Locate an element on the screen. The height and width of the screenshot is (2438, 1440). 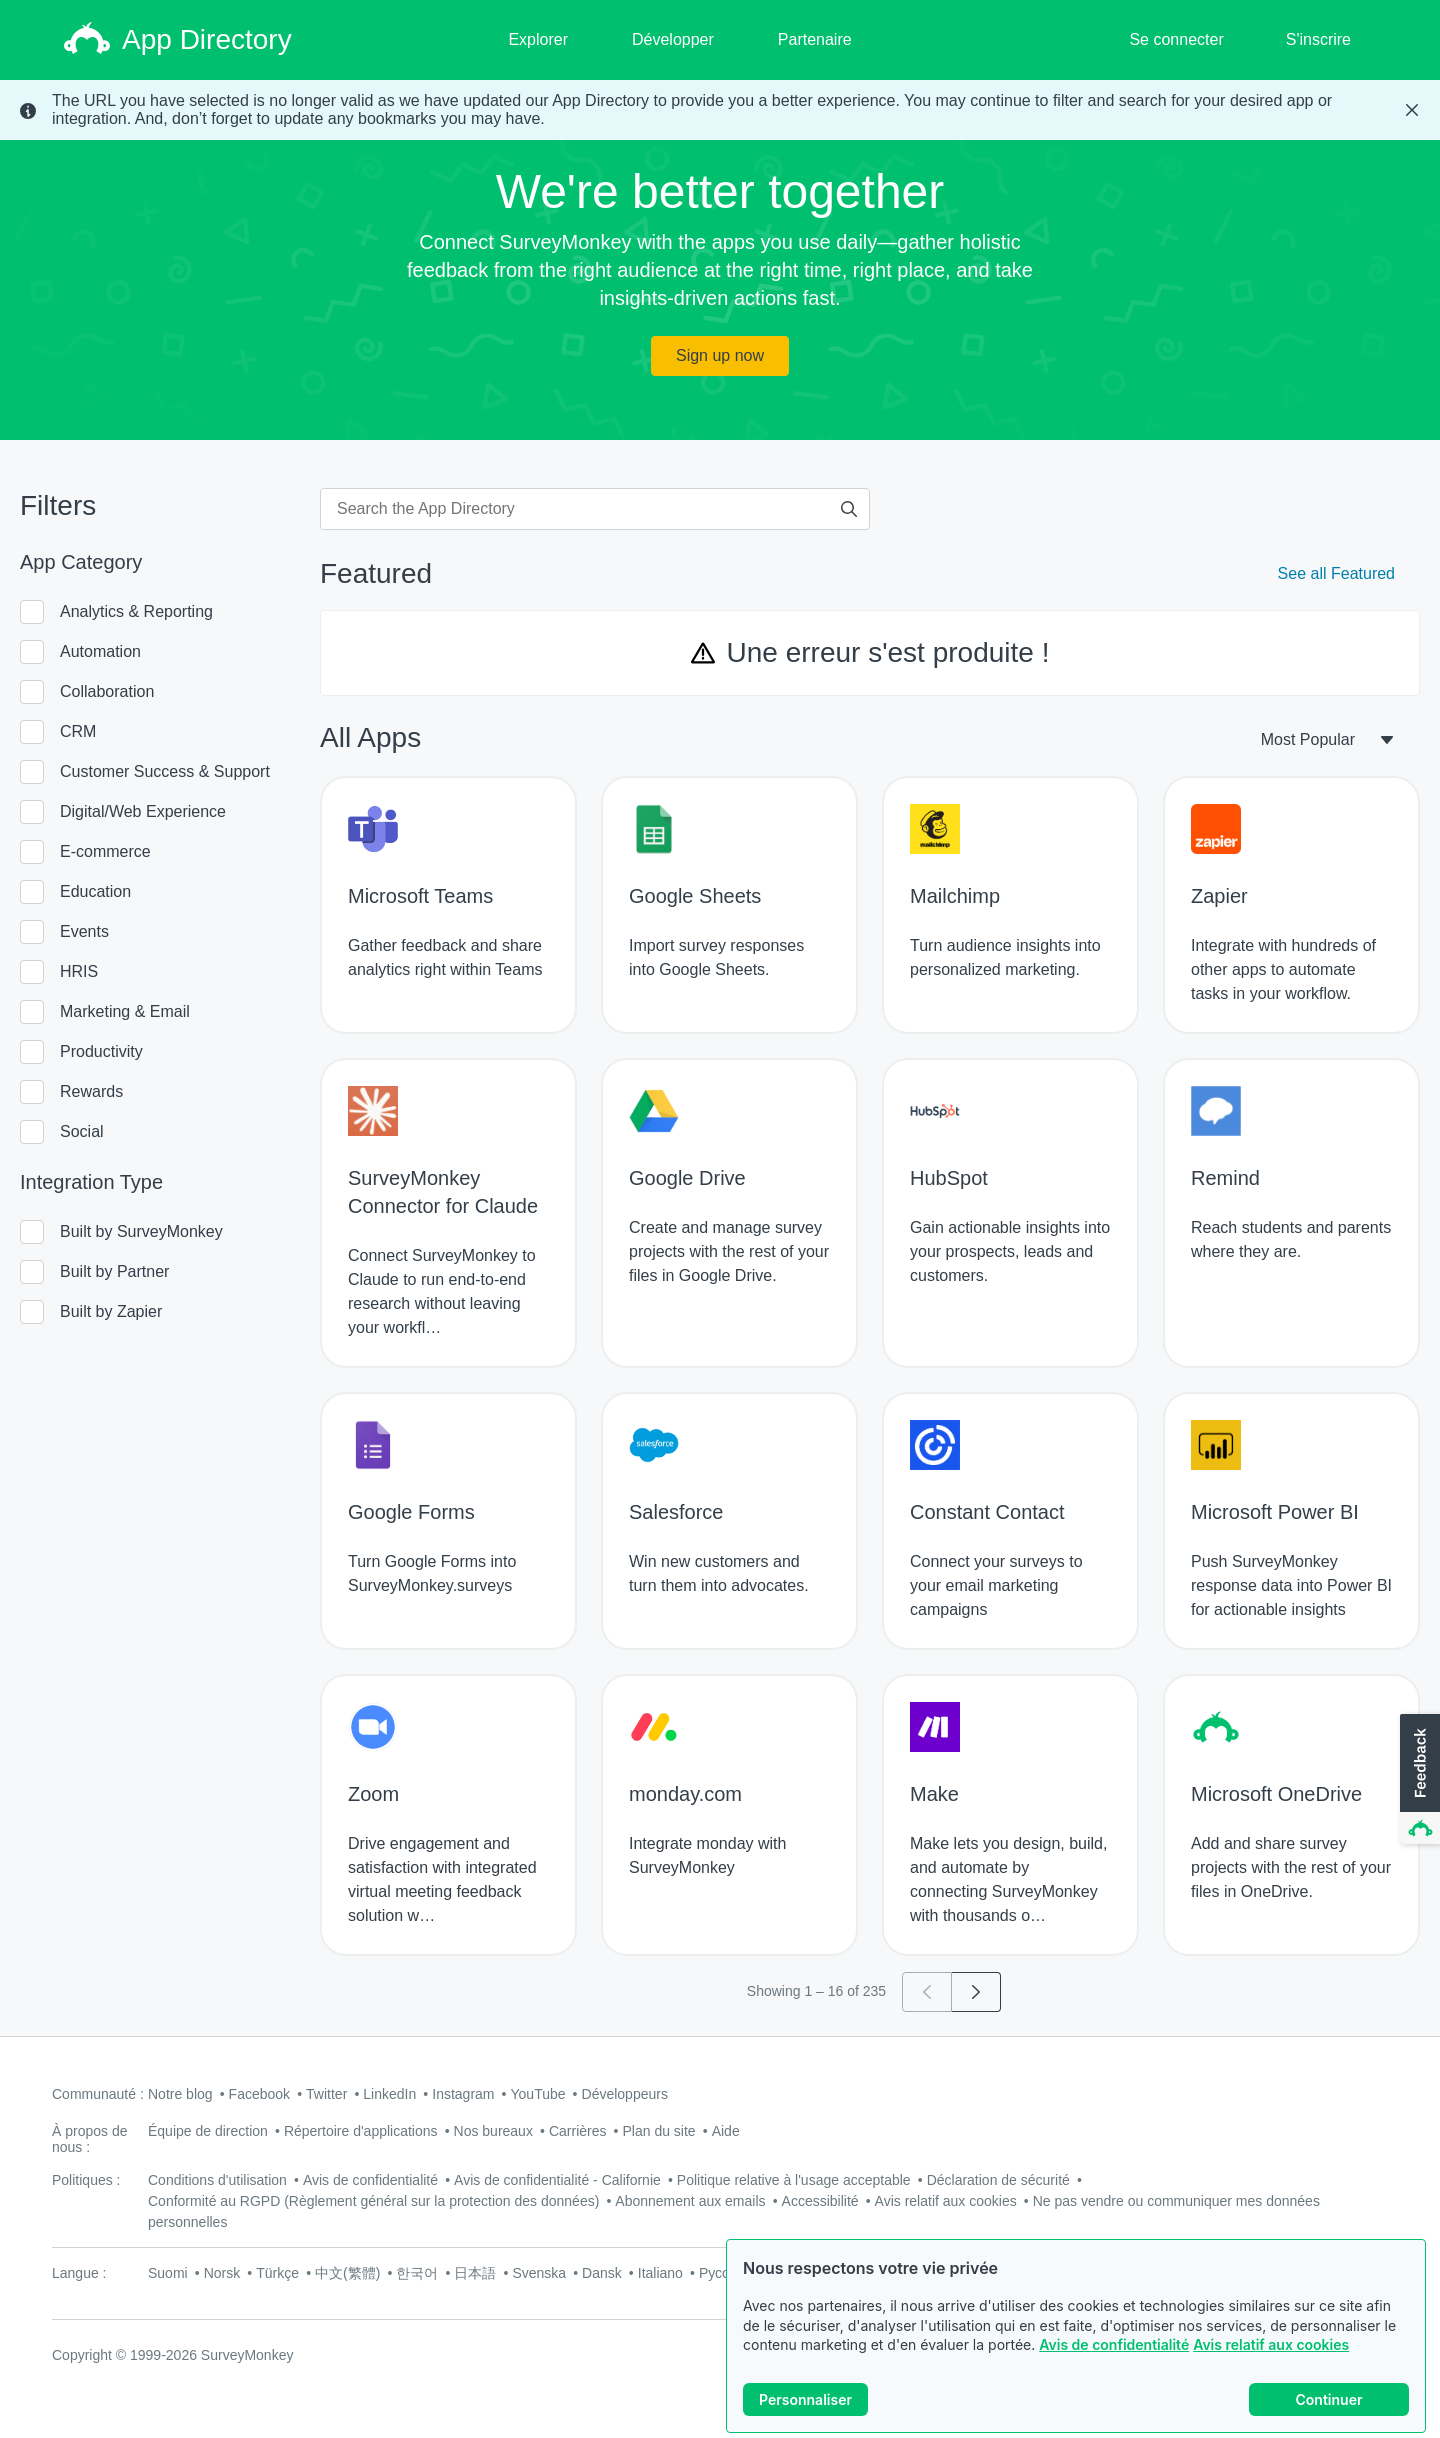
[Go to page 2] is located at coordinates (976, 1992).